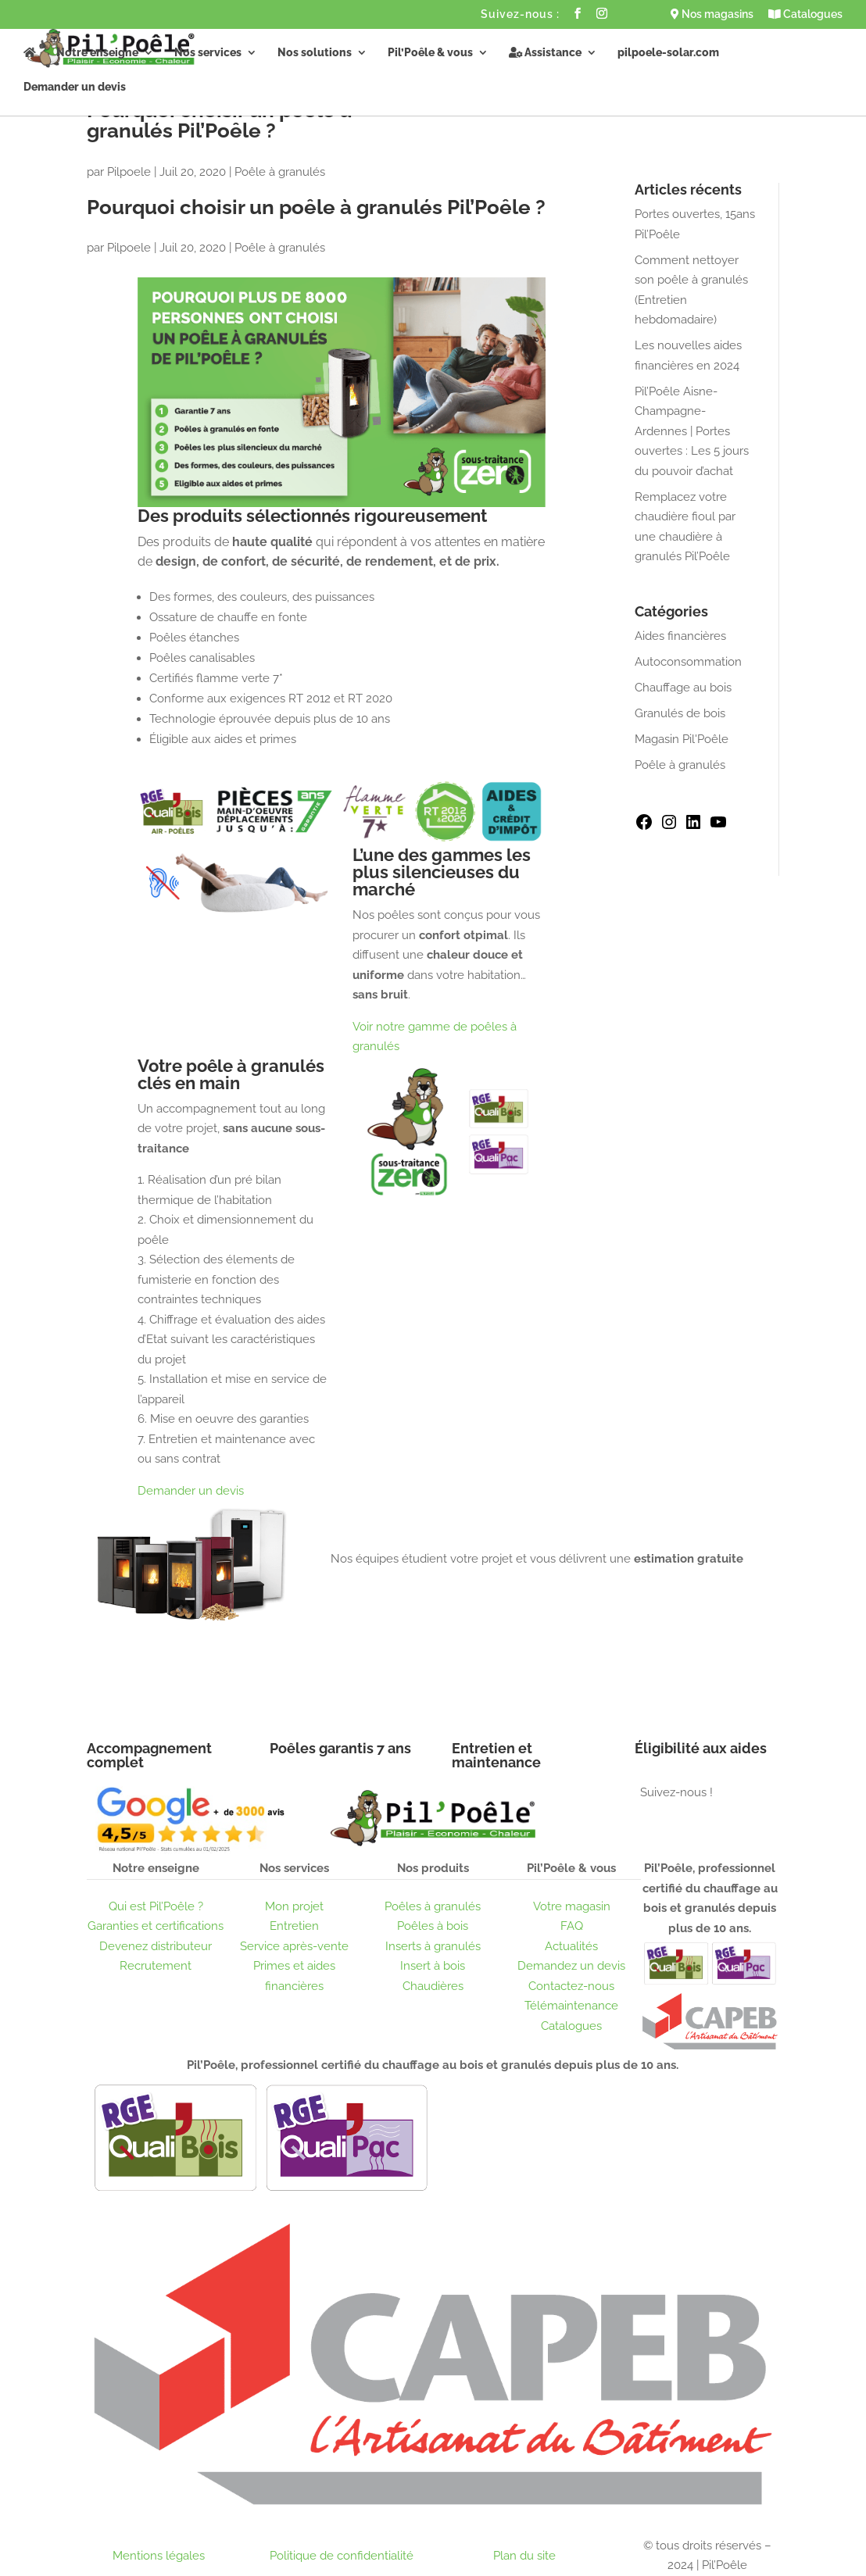  Describe the element at coordinates (156, 1906) in the screenshot. I see `Qui est Pil’Poêle ?` at that location.